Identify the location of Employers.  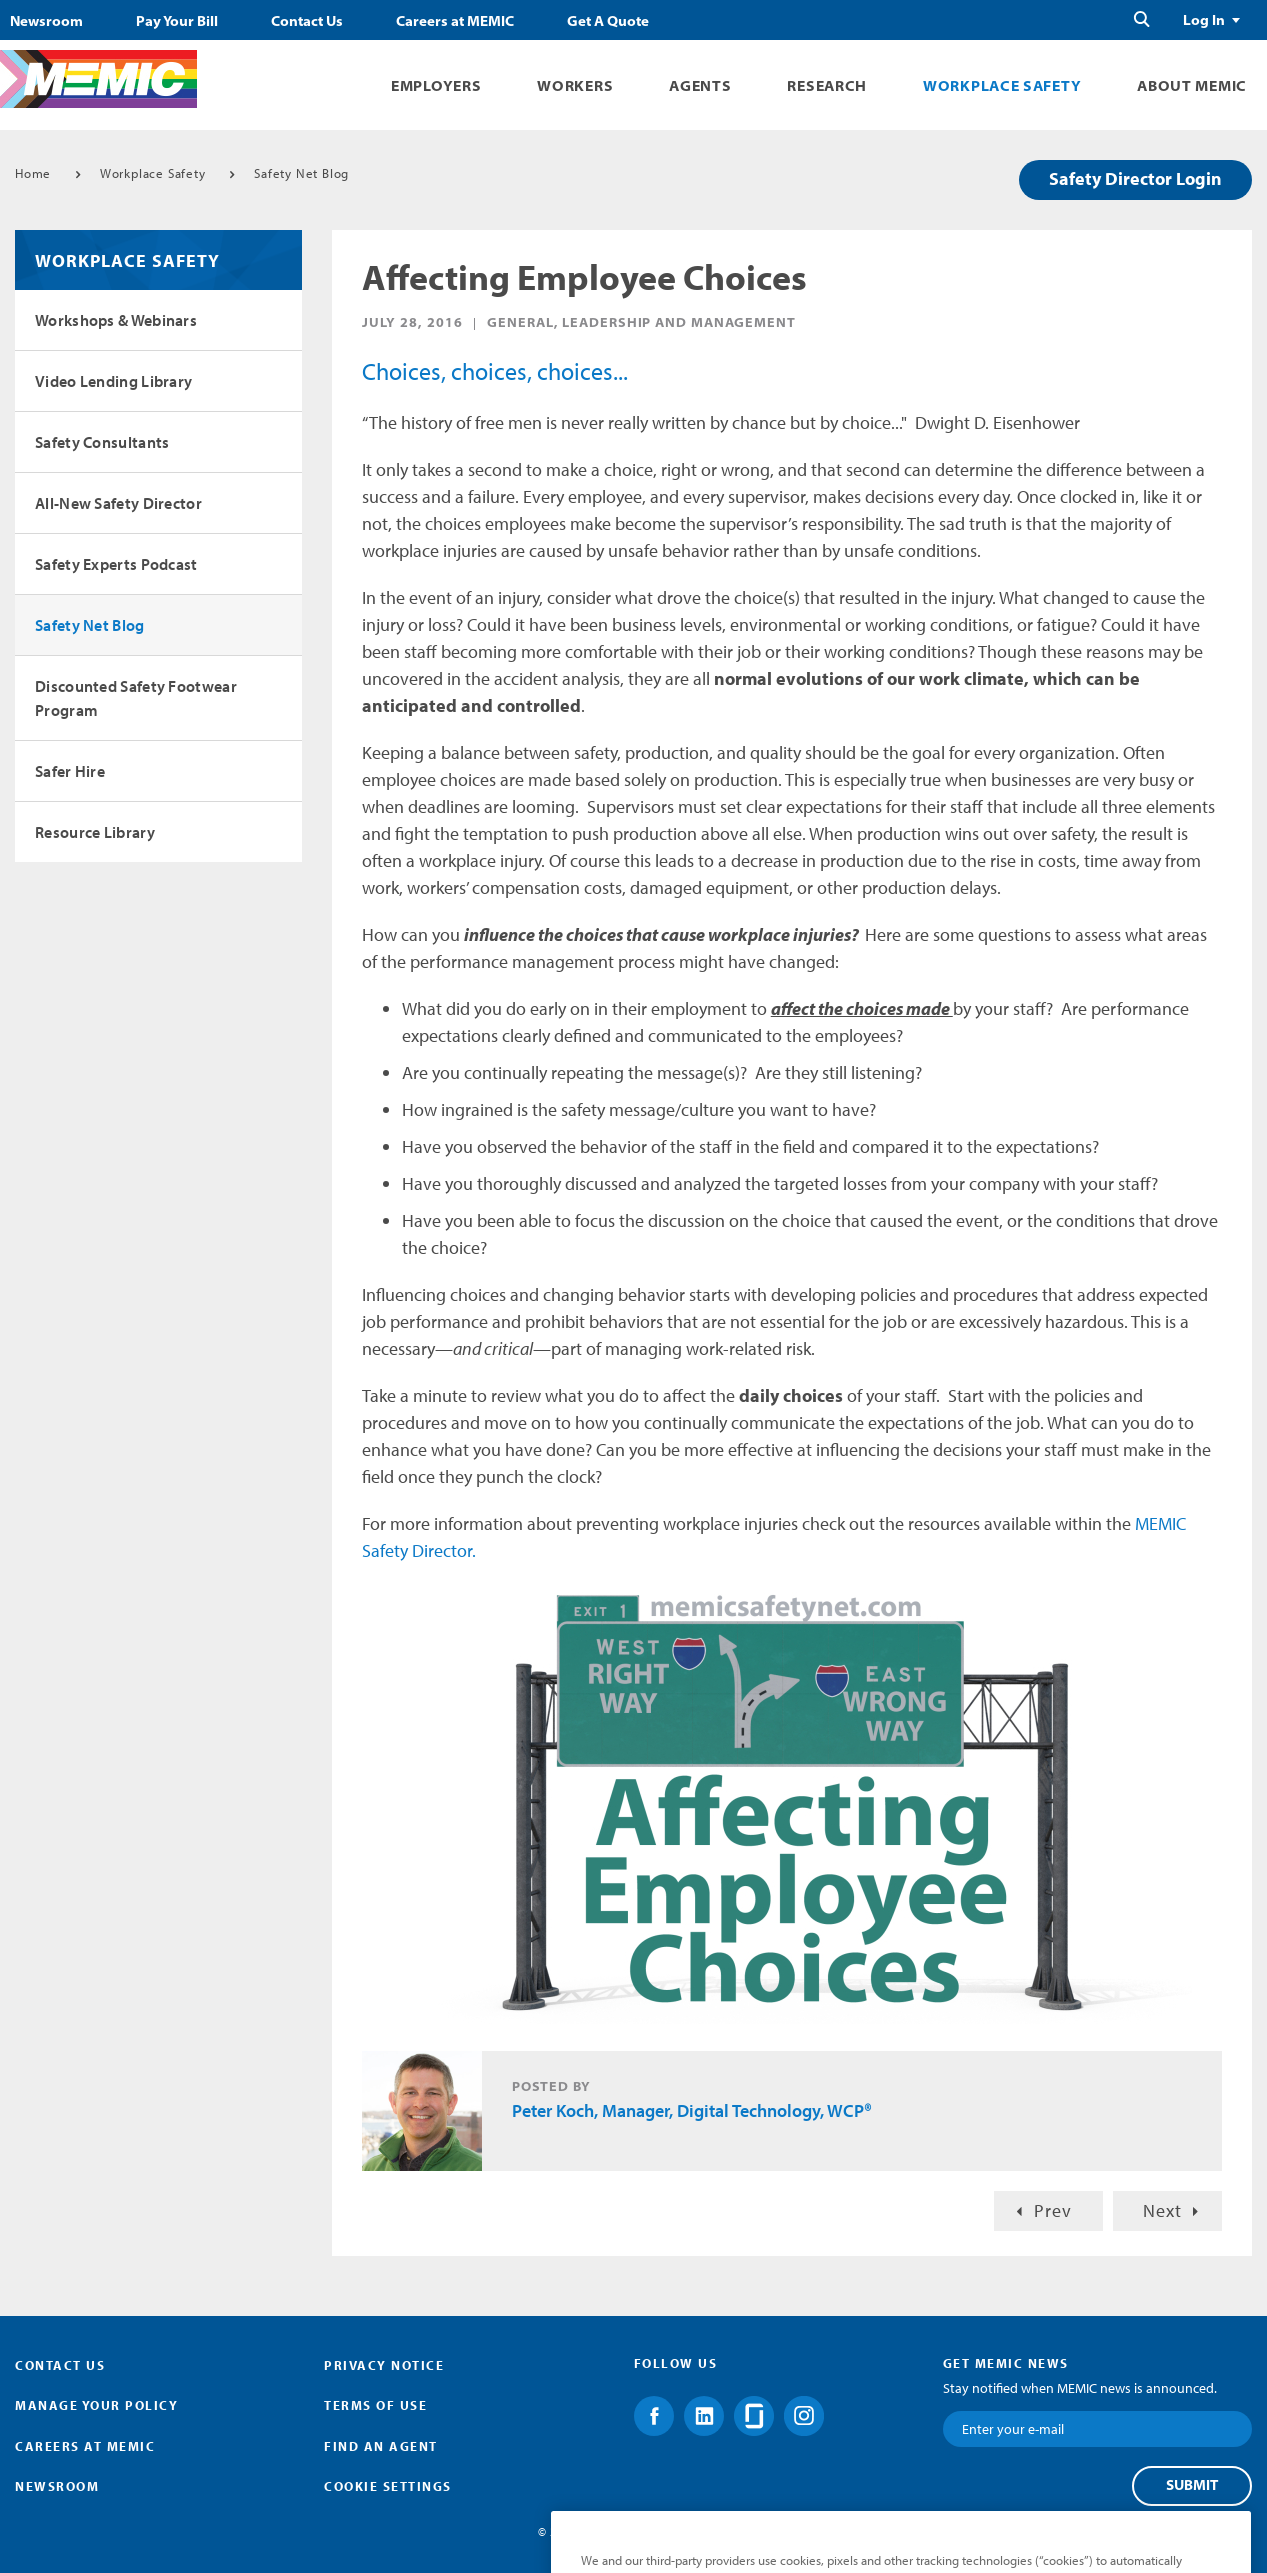
(436, 85).